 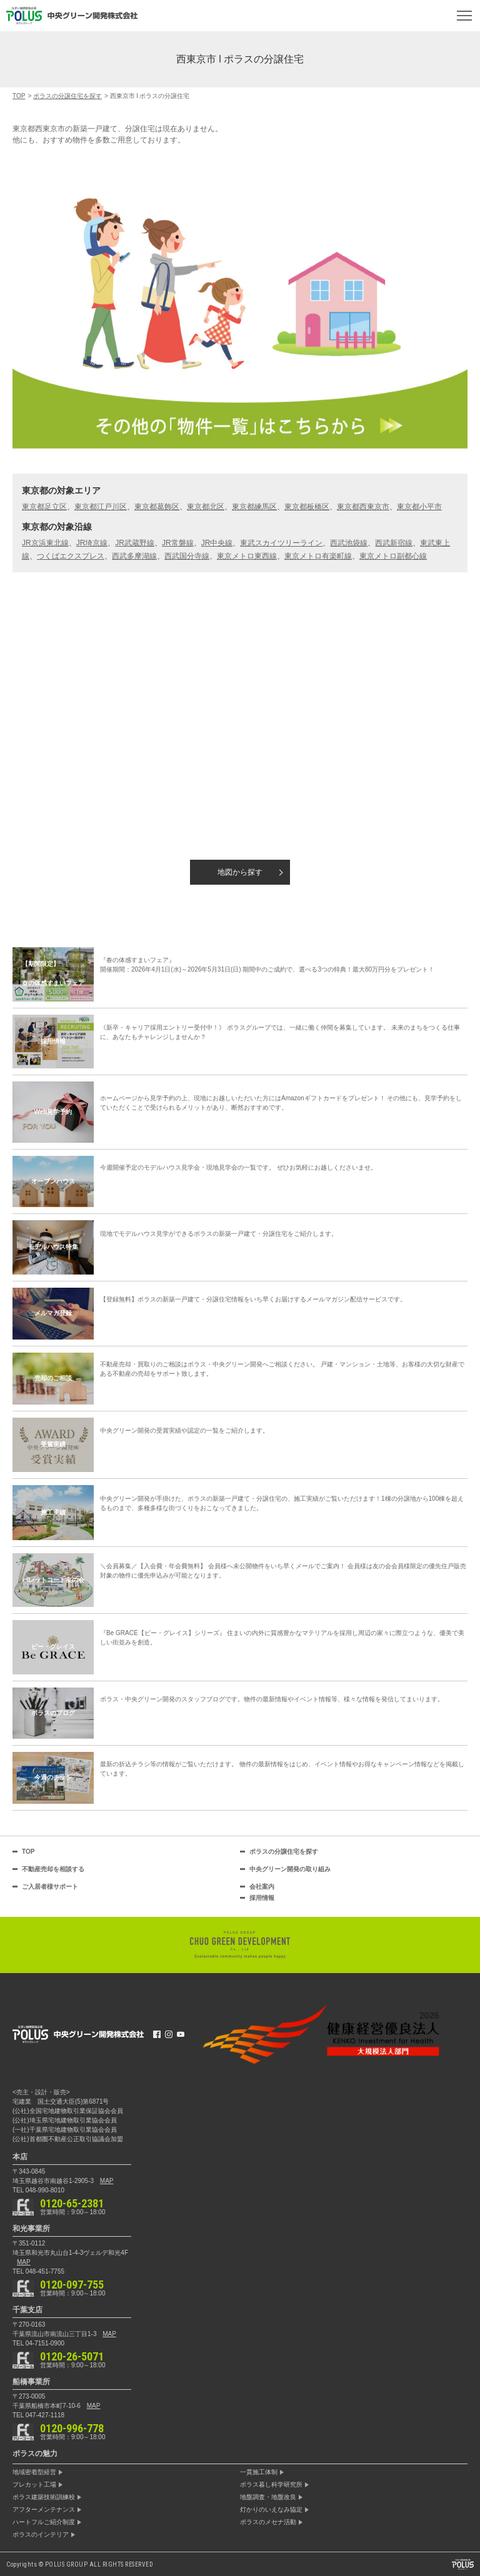 I want to click on 東京都練馬区, so click(x=254, y=506).